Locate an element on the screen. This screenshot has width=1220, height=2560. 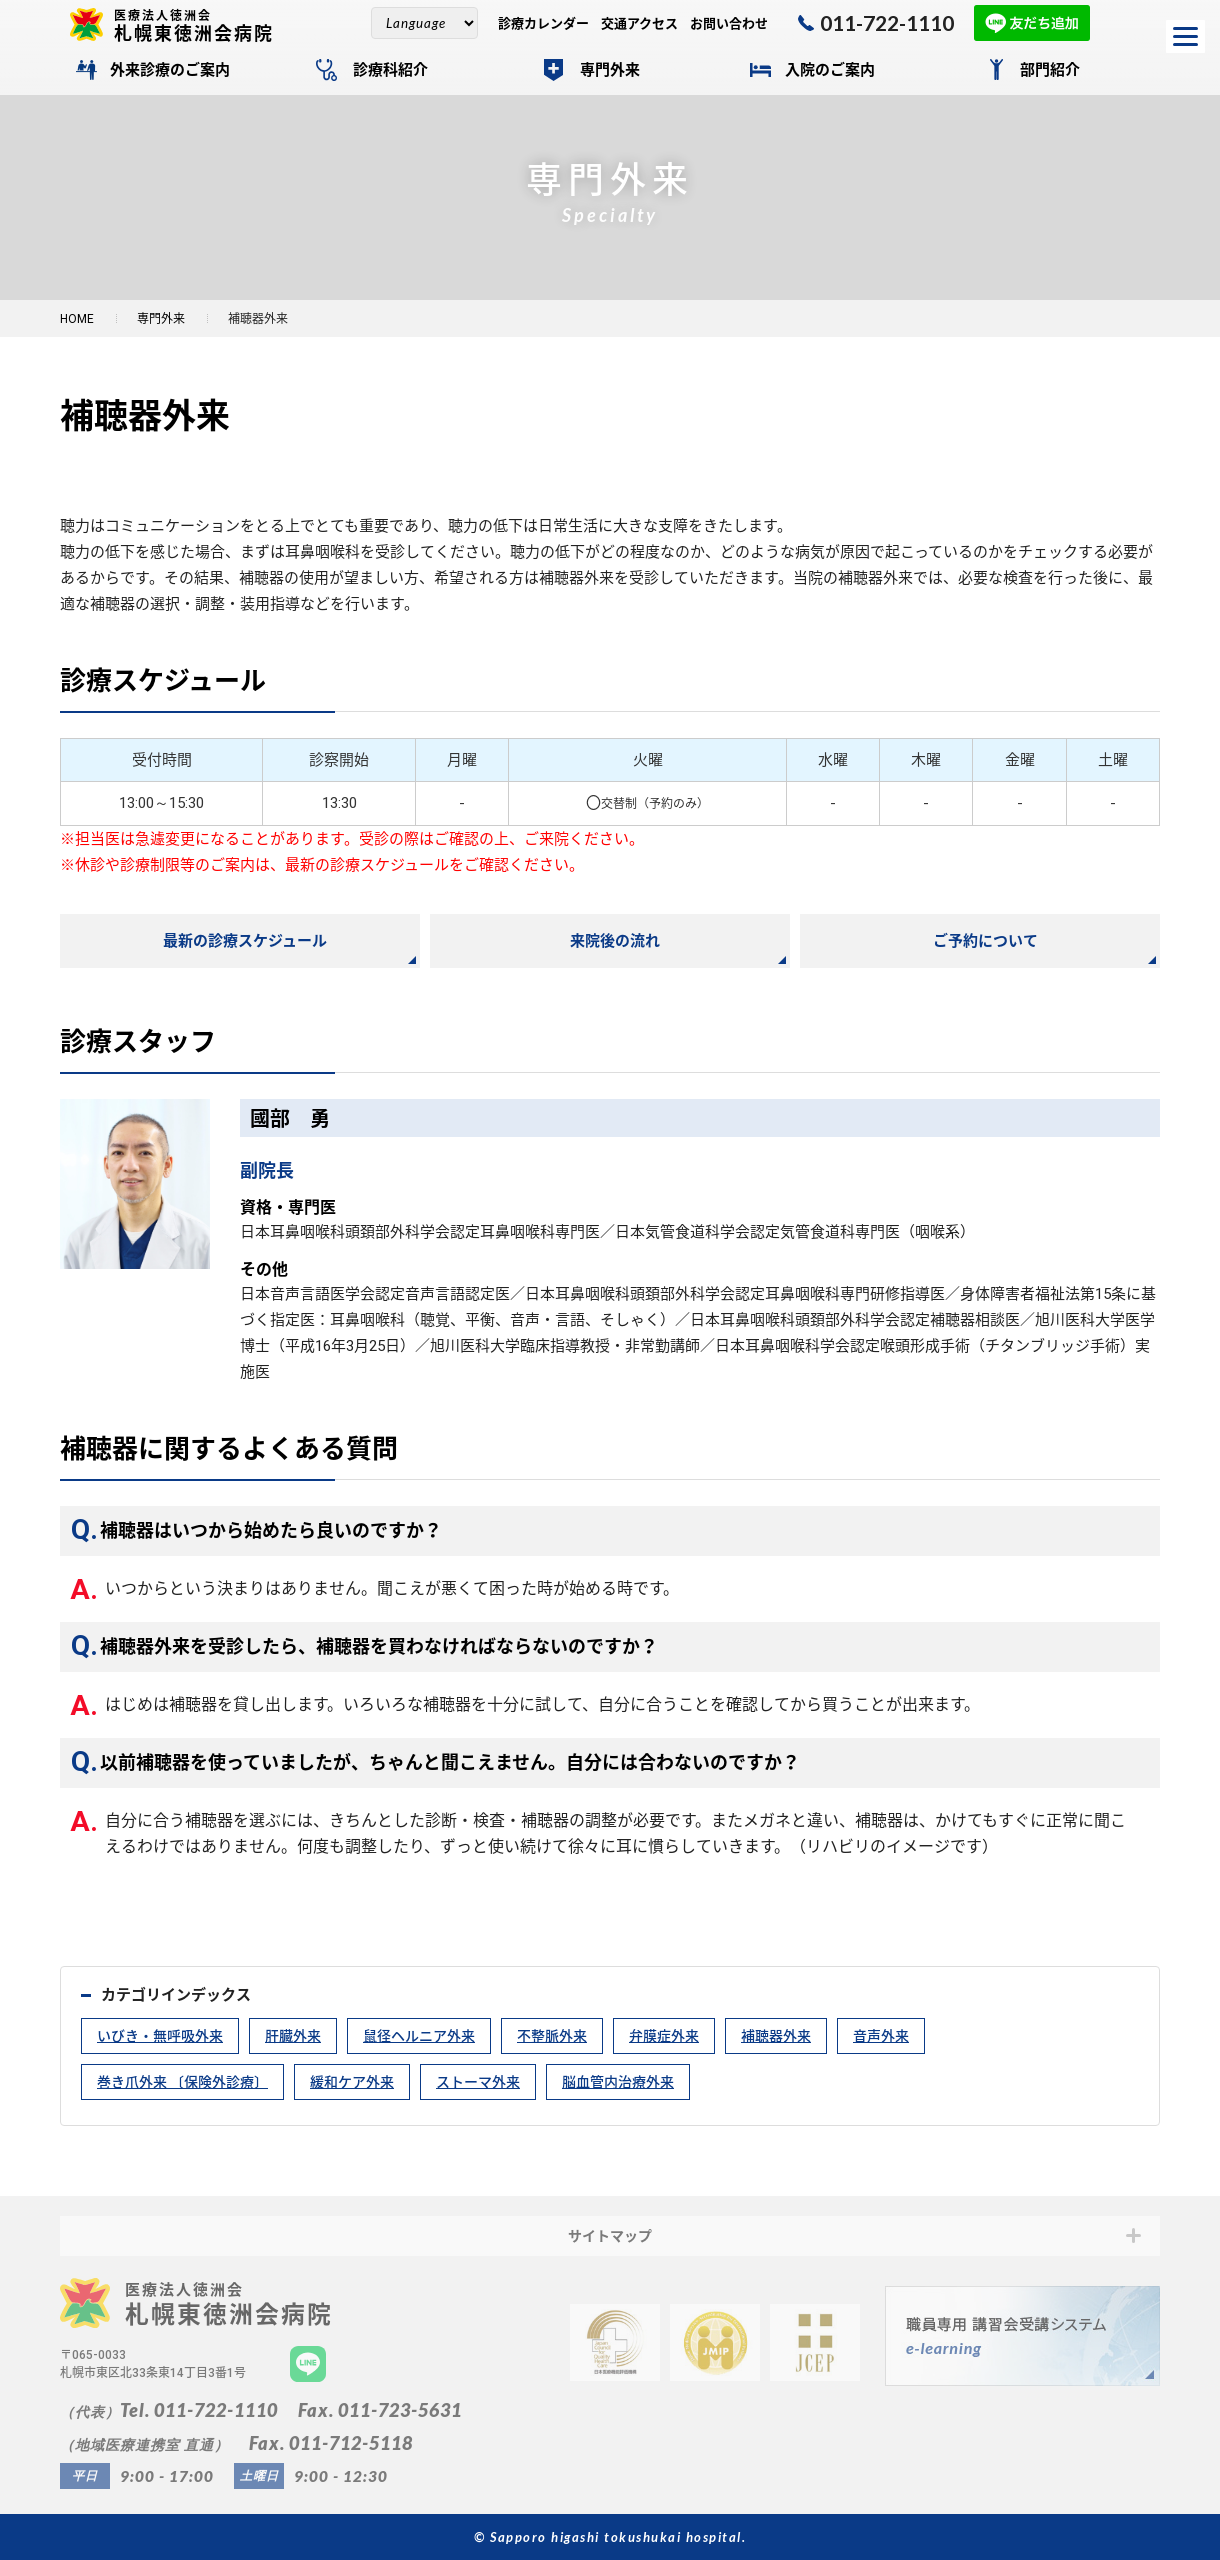
入院のご案内 is located at coordinates (830, 70).